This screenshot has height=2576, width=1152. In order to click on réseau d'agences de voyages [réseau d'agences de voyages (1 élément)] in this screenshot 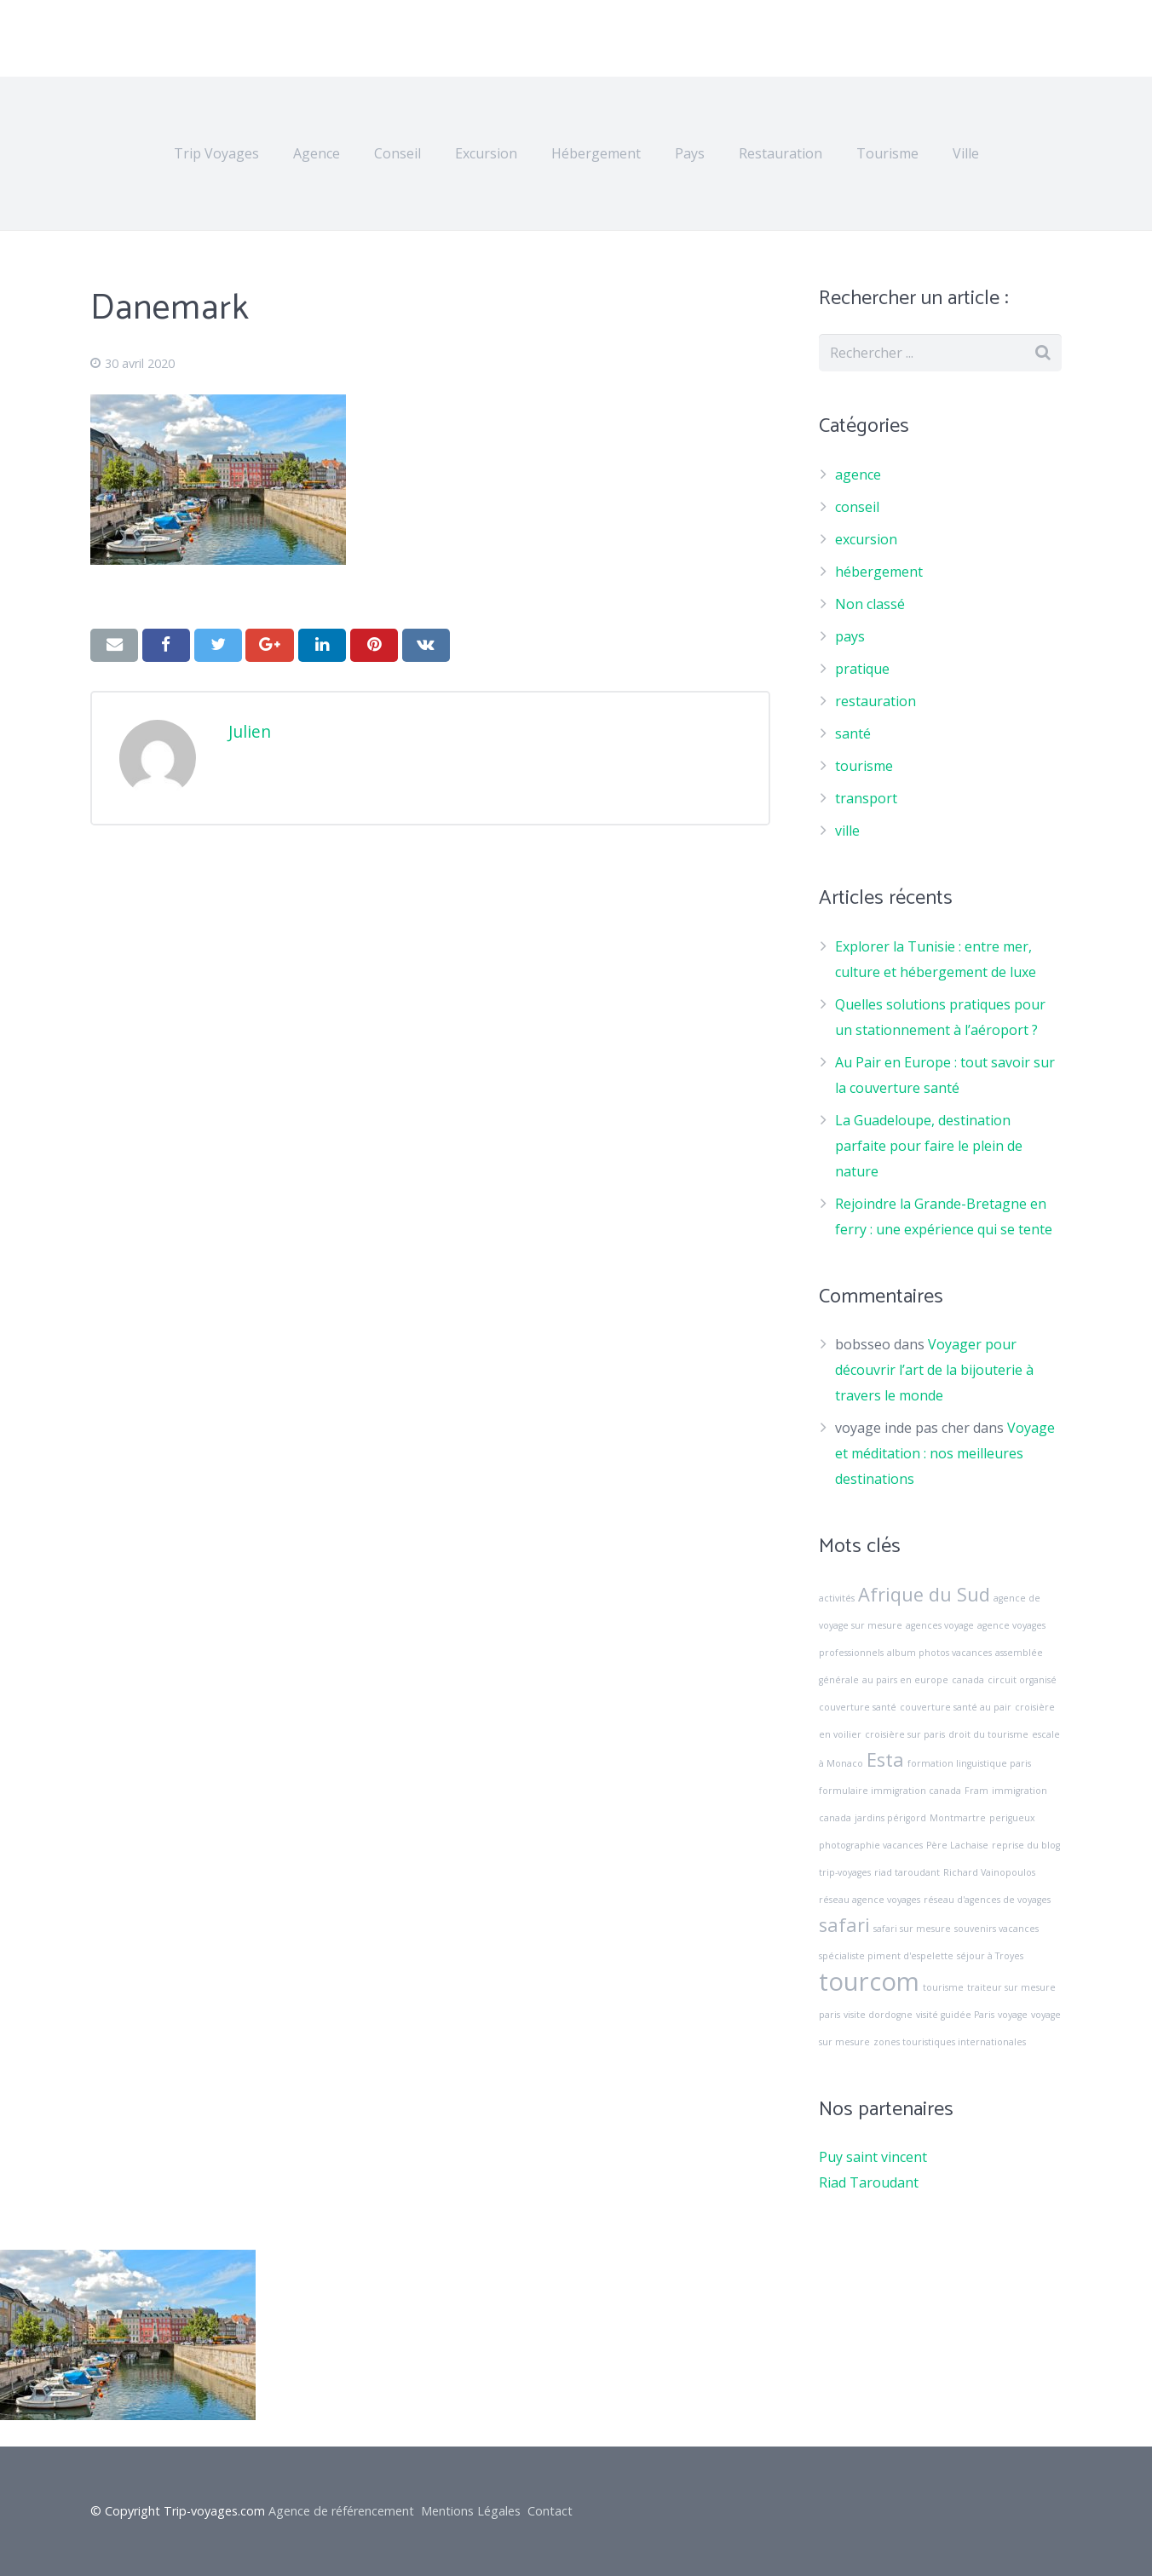, I will do `click(987, 1900)`.